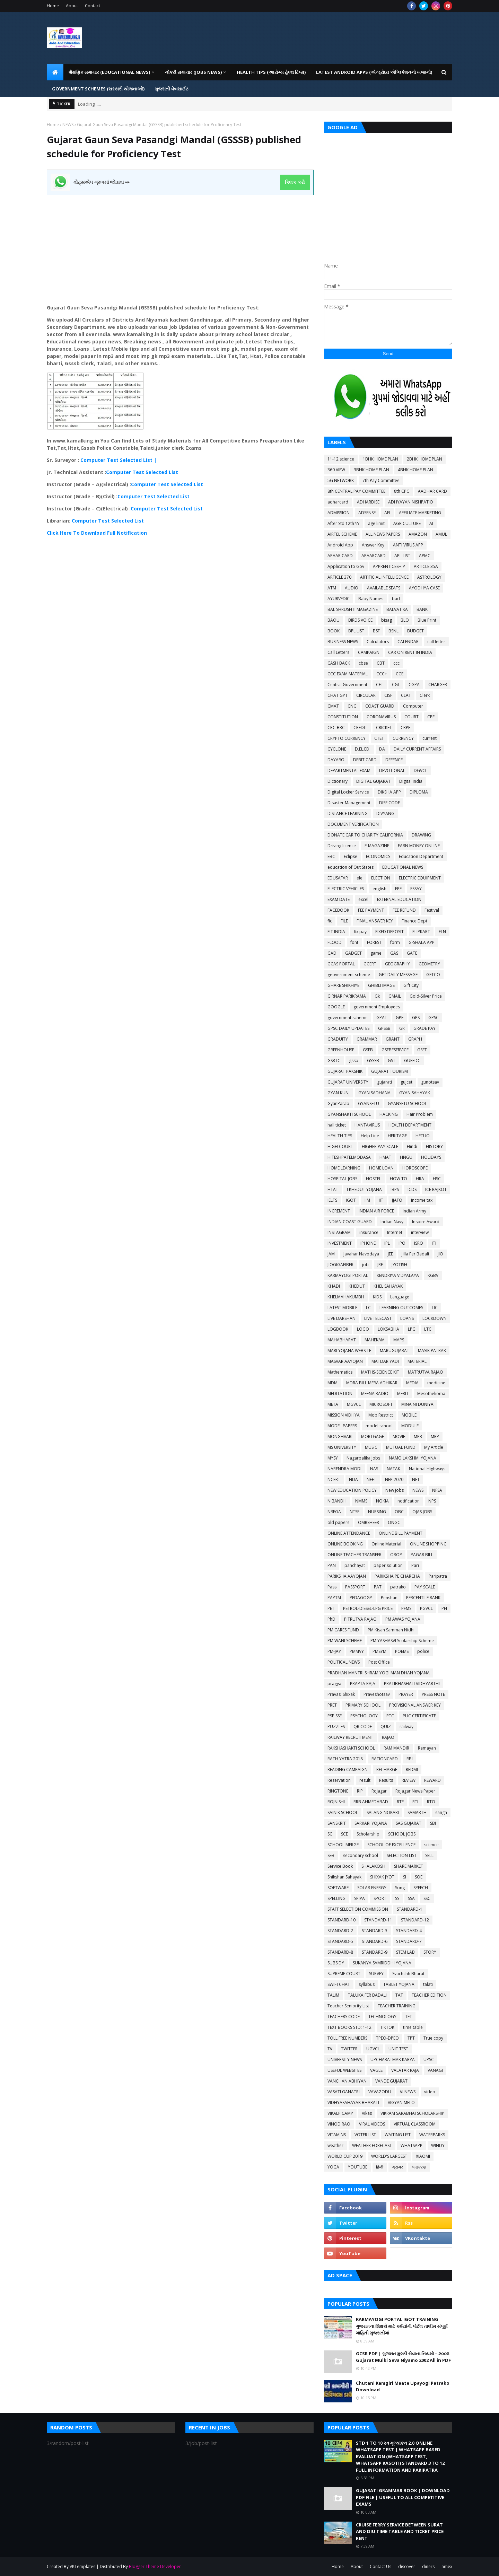 The height and width of the screenshot is (2576, 499). Describe the element at coordinates (332, 1189) in the screenshot. I see `HTAT` at that location.